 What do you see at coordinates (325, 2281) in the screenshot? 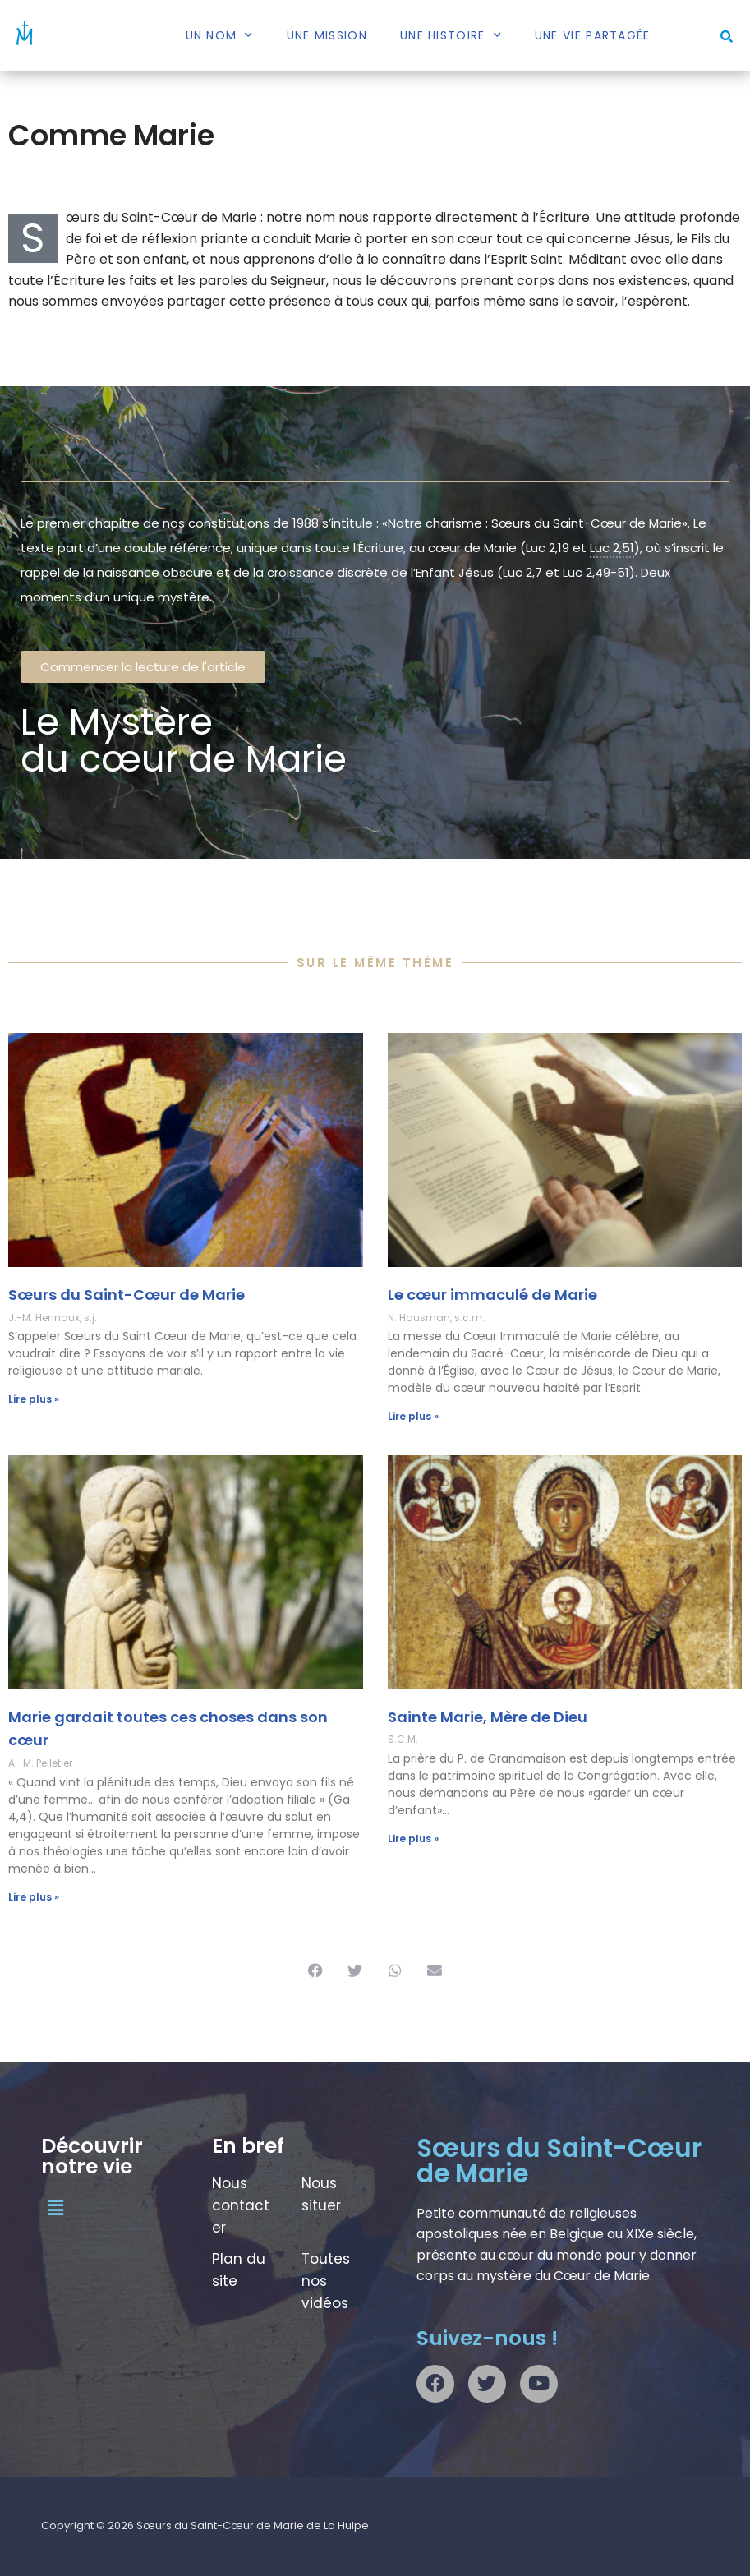
I see `Toutes nos vidéos` at bounding box center [325, 2281].